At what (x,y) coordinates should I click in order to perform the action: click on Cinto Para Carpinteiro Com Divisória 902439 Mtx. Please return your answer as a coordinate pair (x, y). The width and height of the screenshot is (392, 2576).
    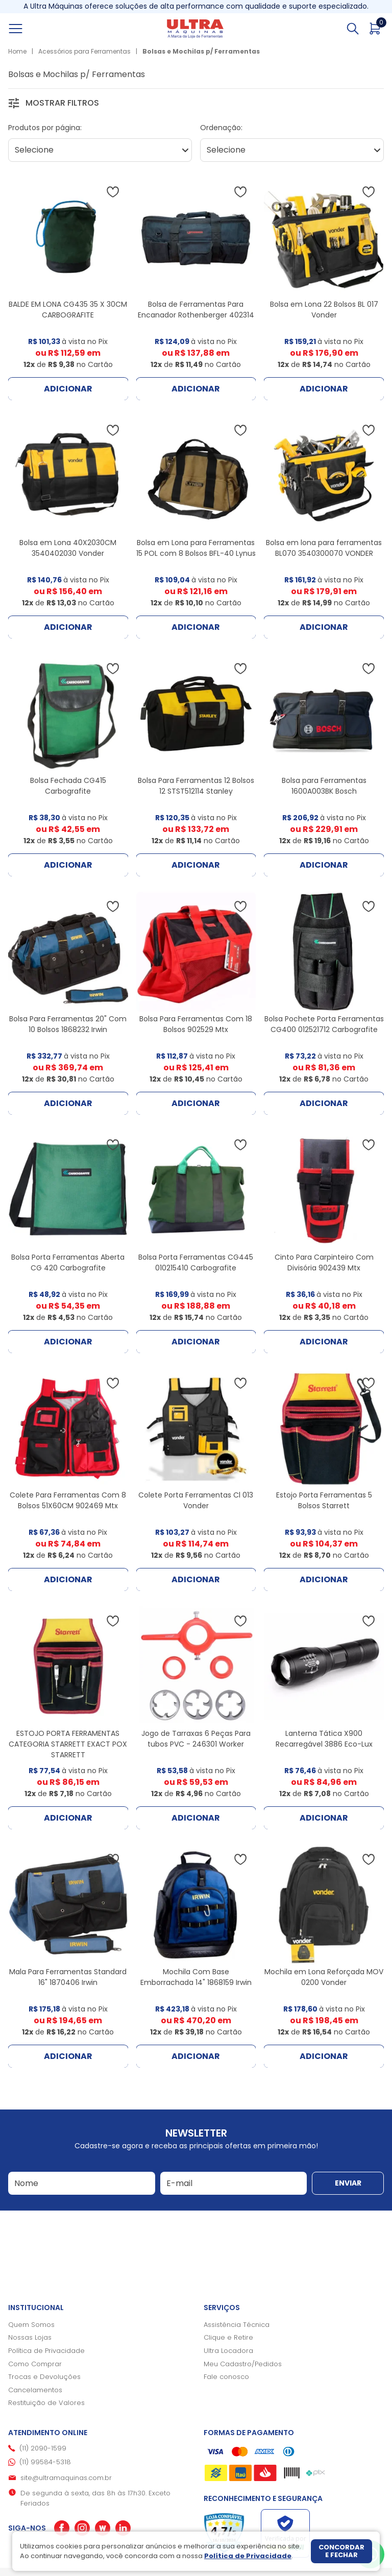
    Looking at the image, I should click on (324, 1262).